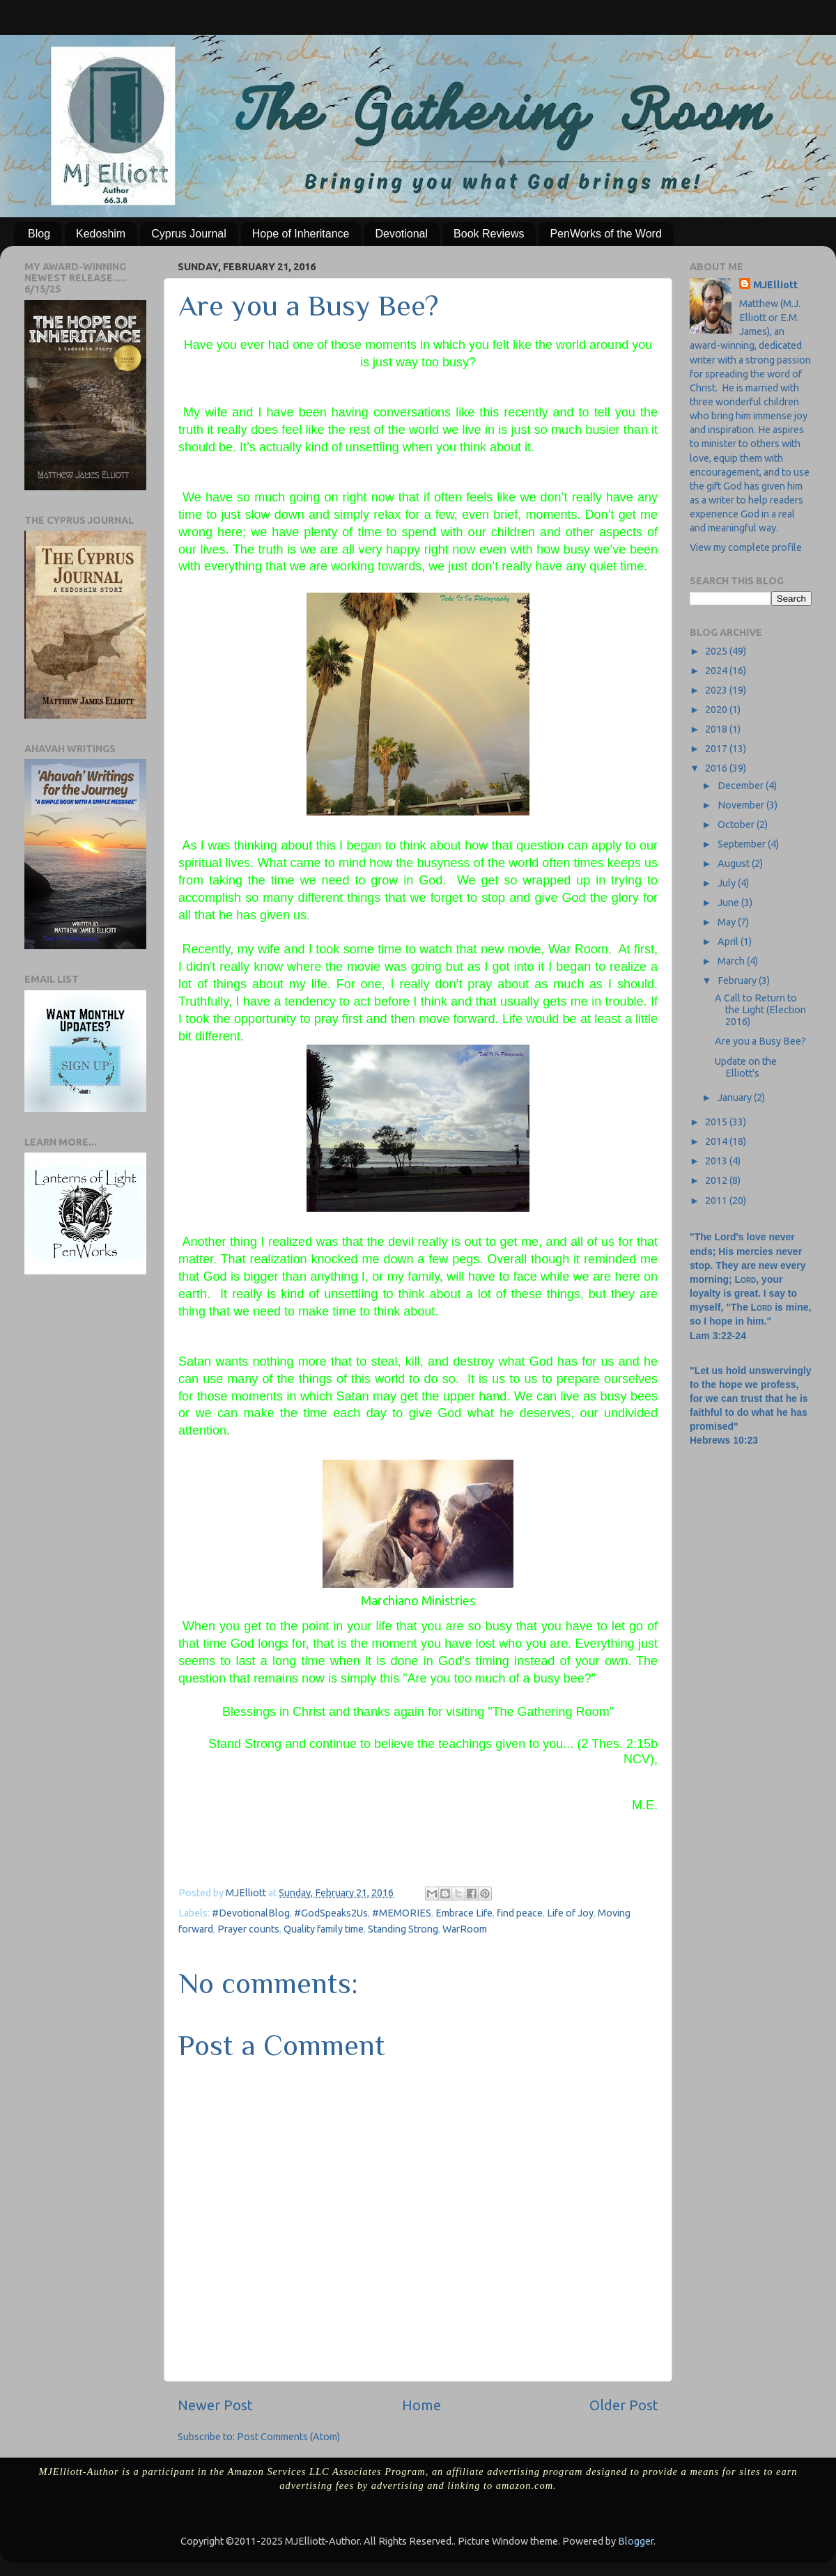 The image size is (836, 2576). What do you see at coordinates (717, 748) in the screenshot?
I see `2017` at bounding box center [717, 748].